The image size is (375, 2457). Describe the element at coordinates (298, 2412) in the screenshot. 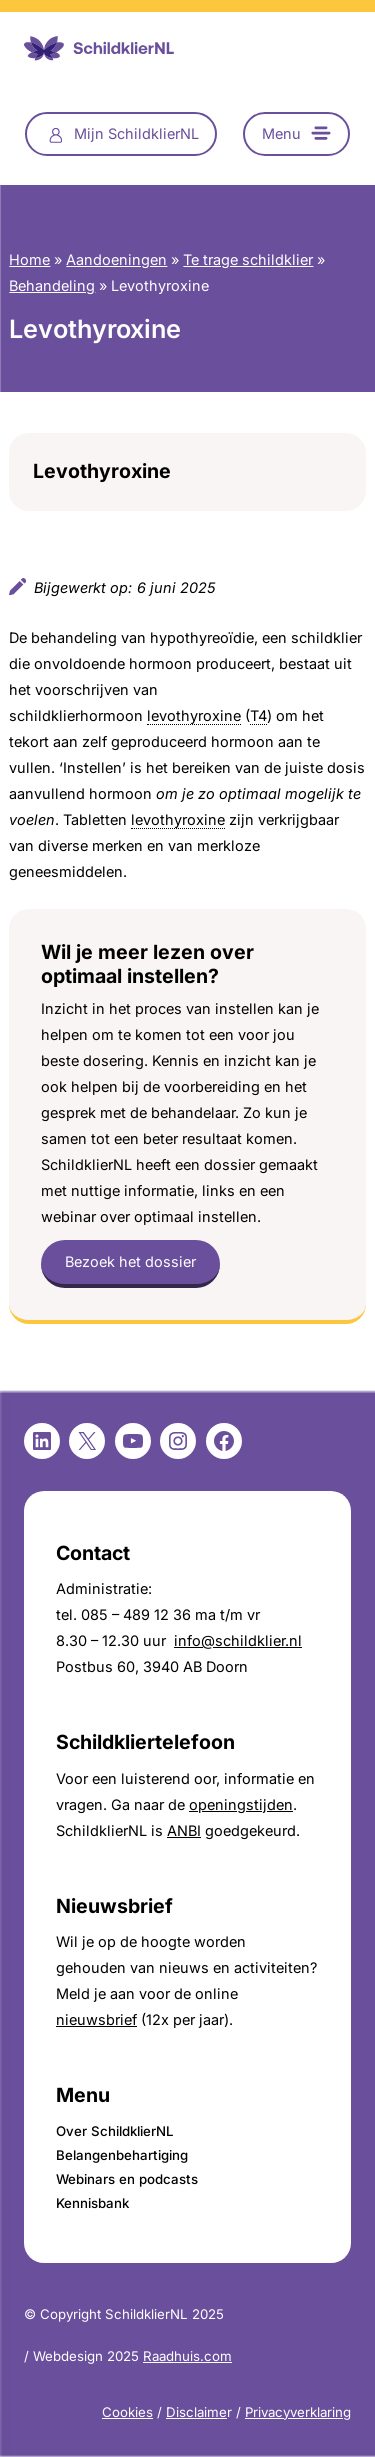

I see `Privacyverklaring` at that location.